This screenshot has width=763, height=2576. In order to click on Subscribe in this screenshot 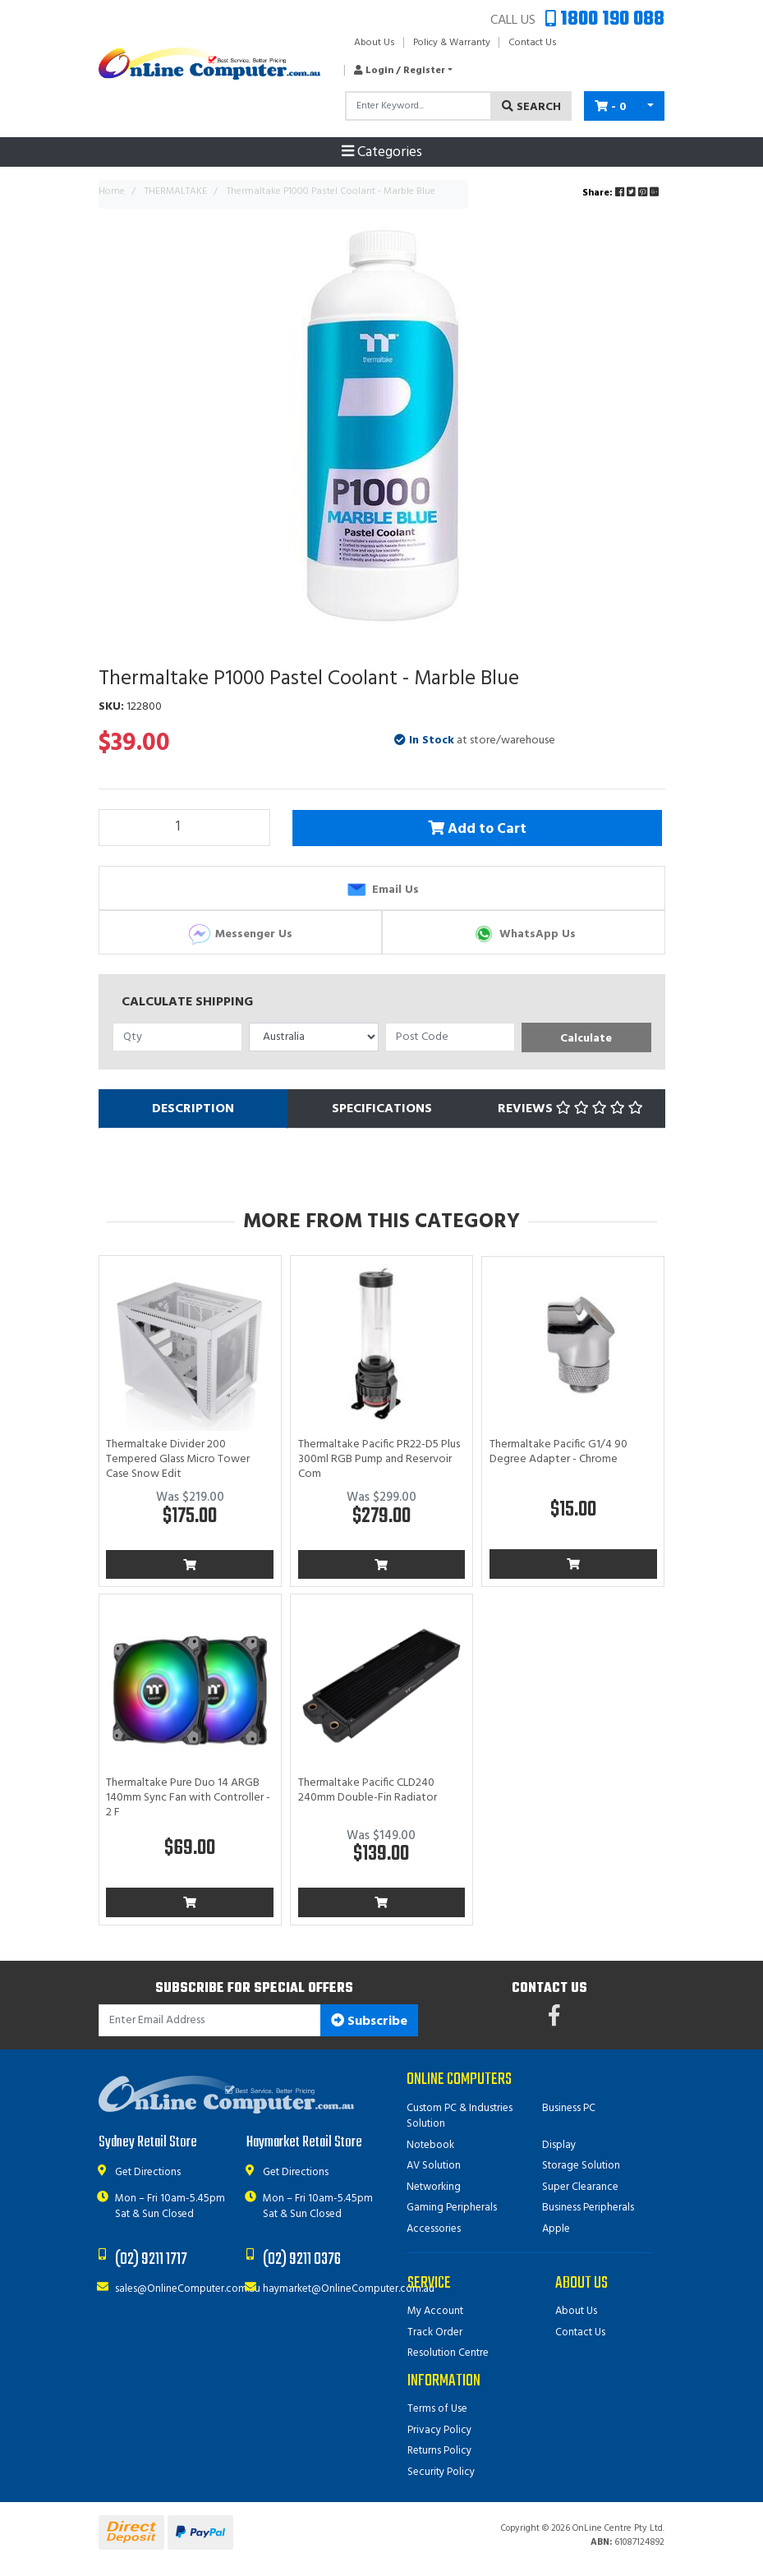, I will do `click(369, 2021)`.